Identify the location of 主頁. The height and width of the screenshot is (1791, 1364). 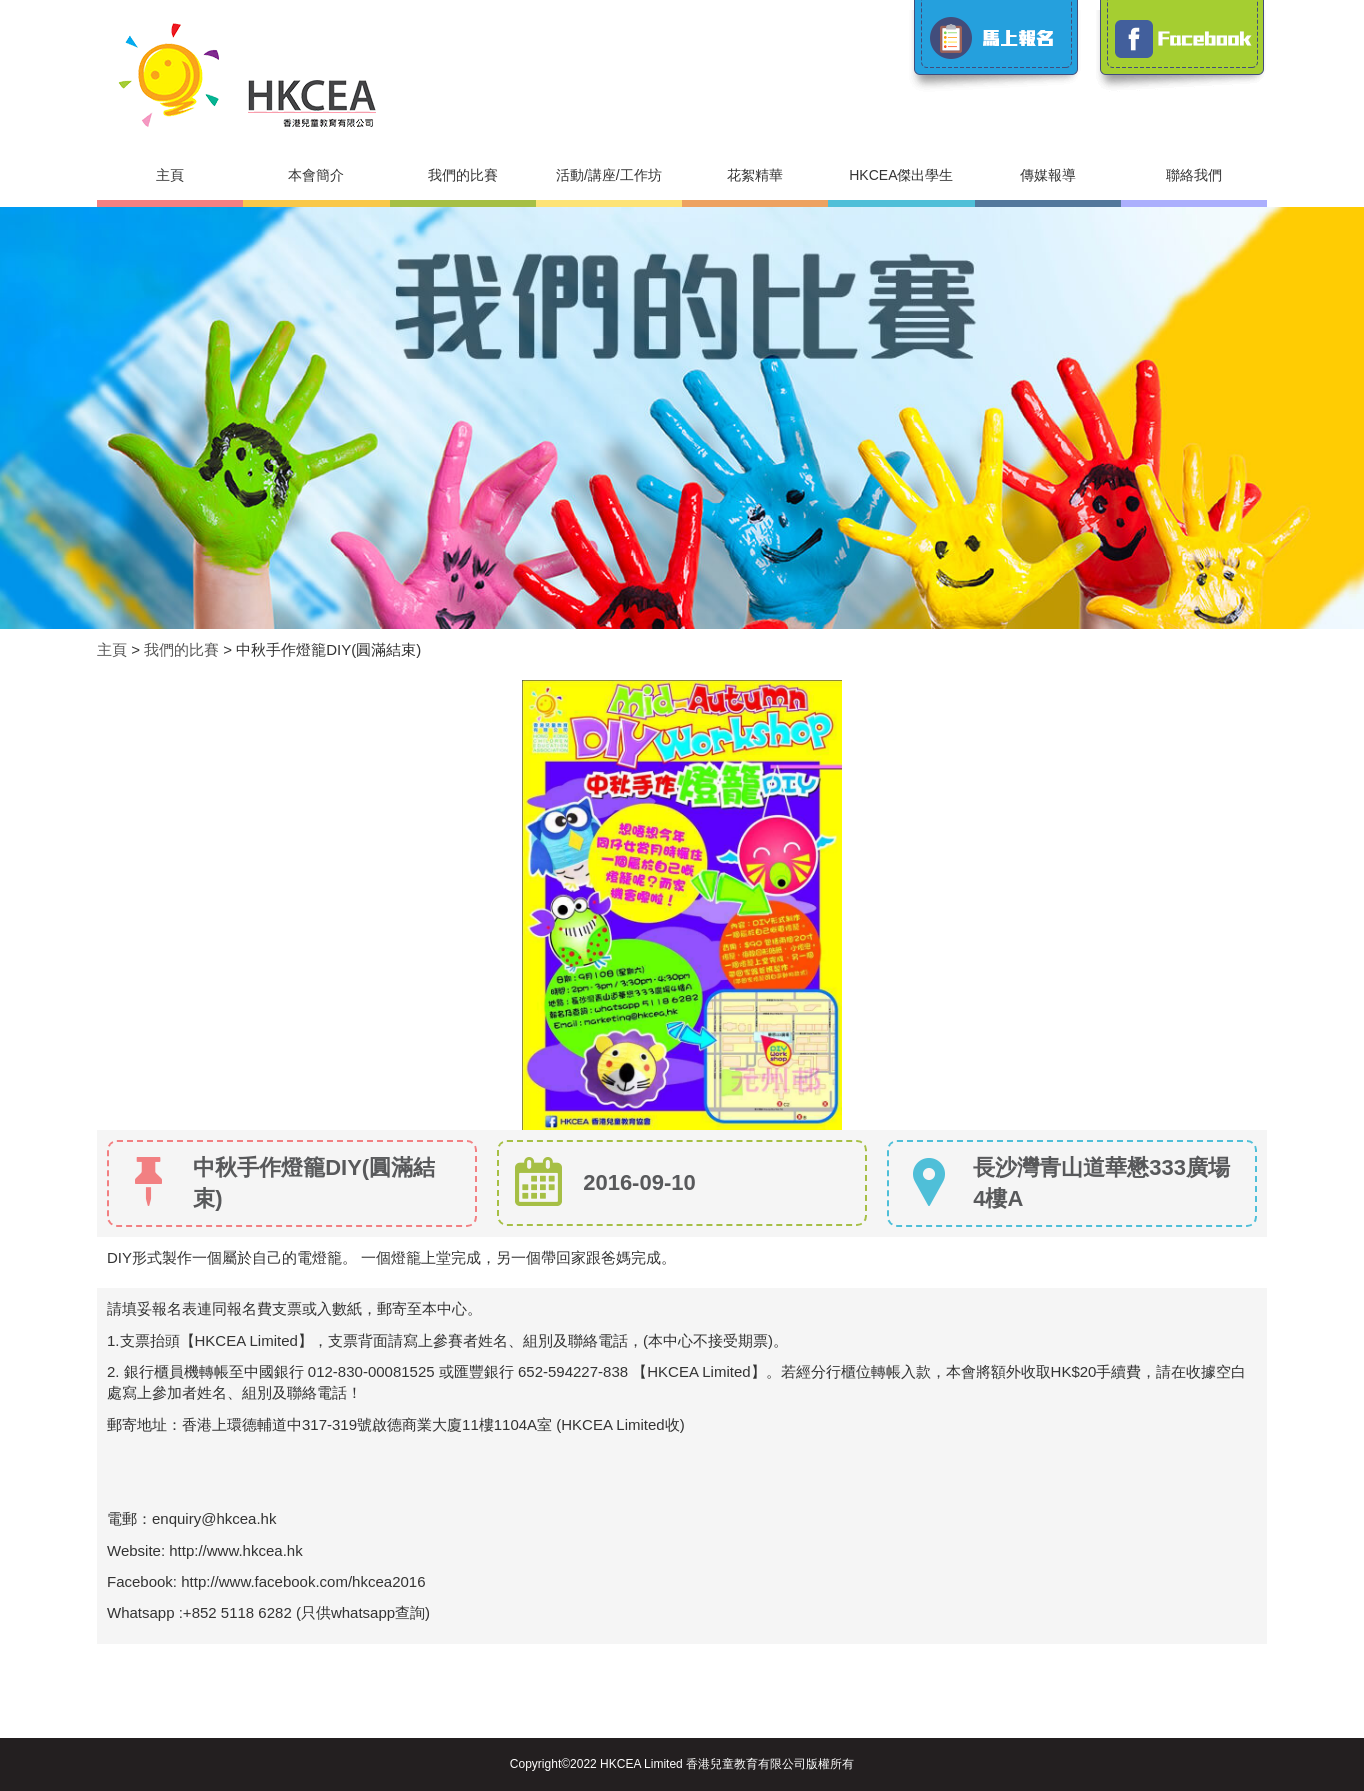
(170, 175).